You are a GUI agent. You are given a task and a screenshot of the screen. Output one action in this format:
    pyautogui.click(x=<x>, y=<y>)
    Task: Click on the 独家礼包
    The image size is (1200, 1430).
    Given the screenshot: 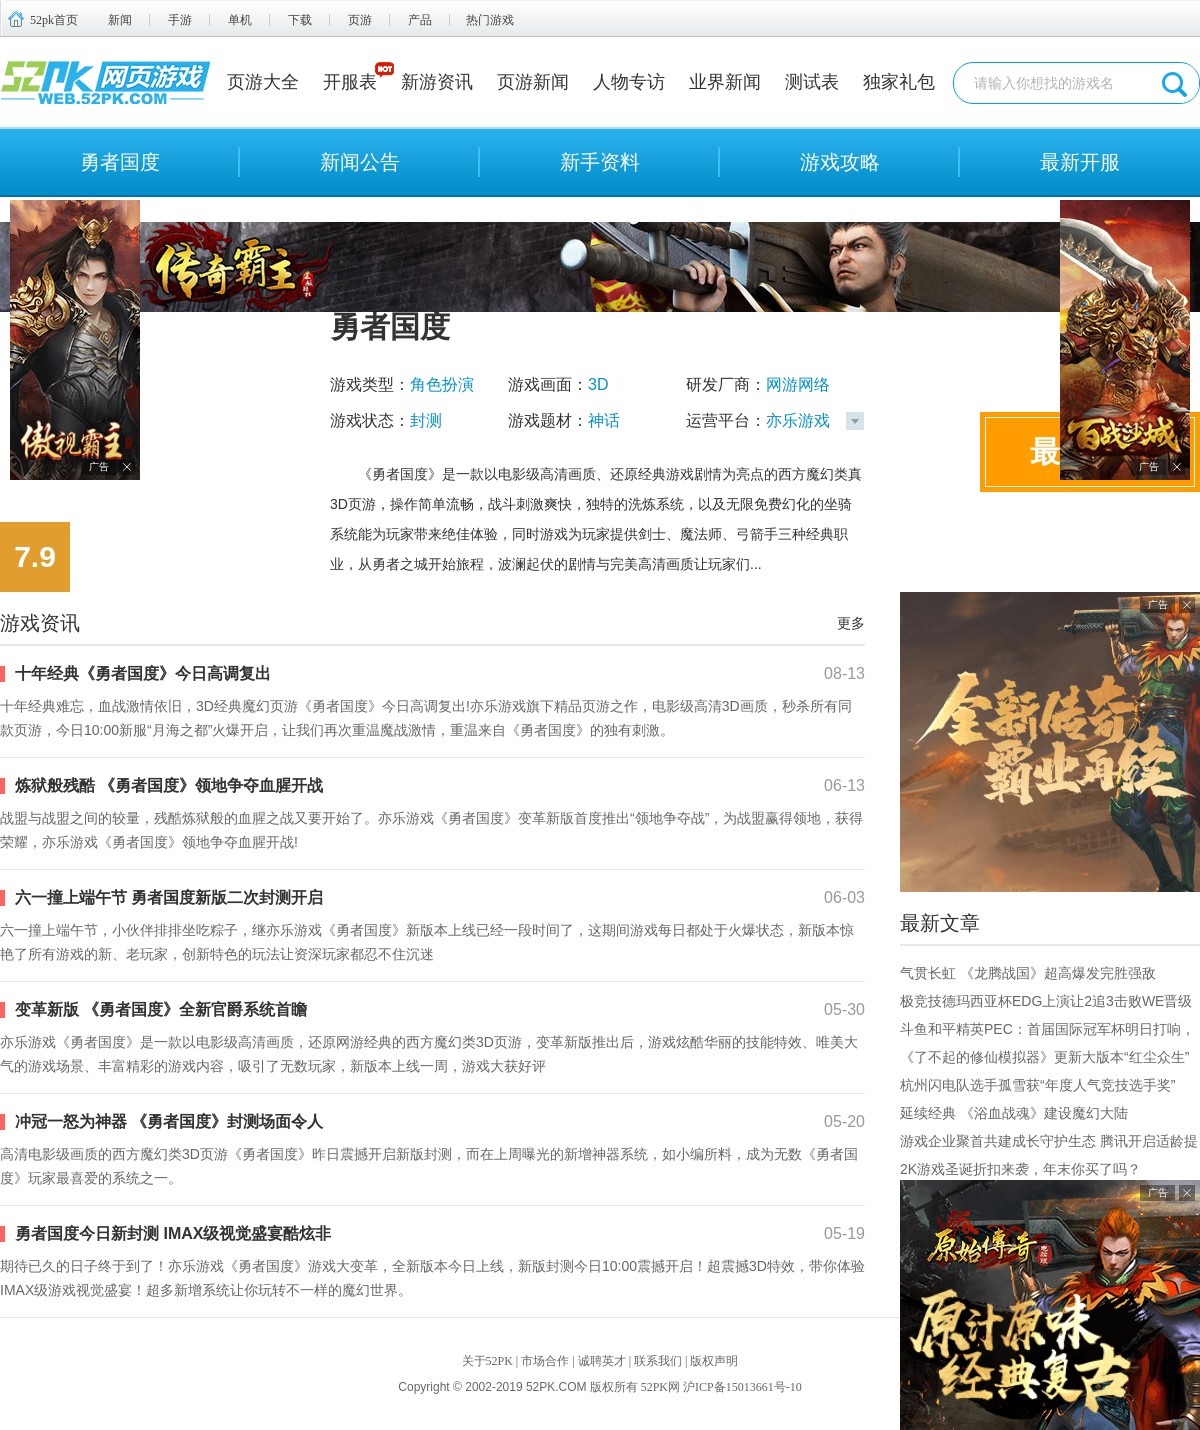 What is the action you would take?
    pyautogui.click(x=899, y=82)
    